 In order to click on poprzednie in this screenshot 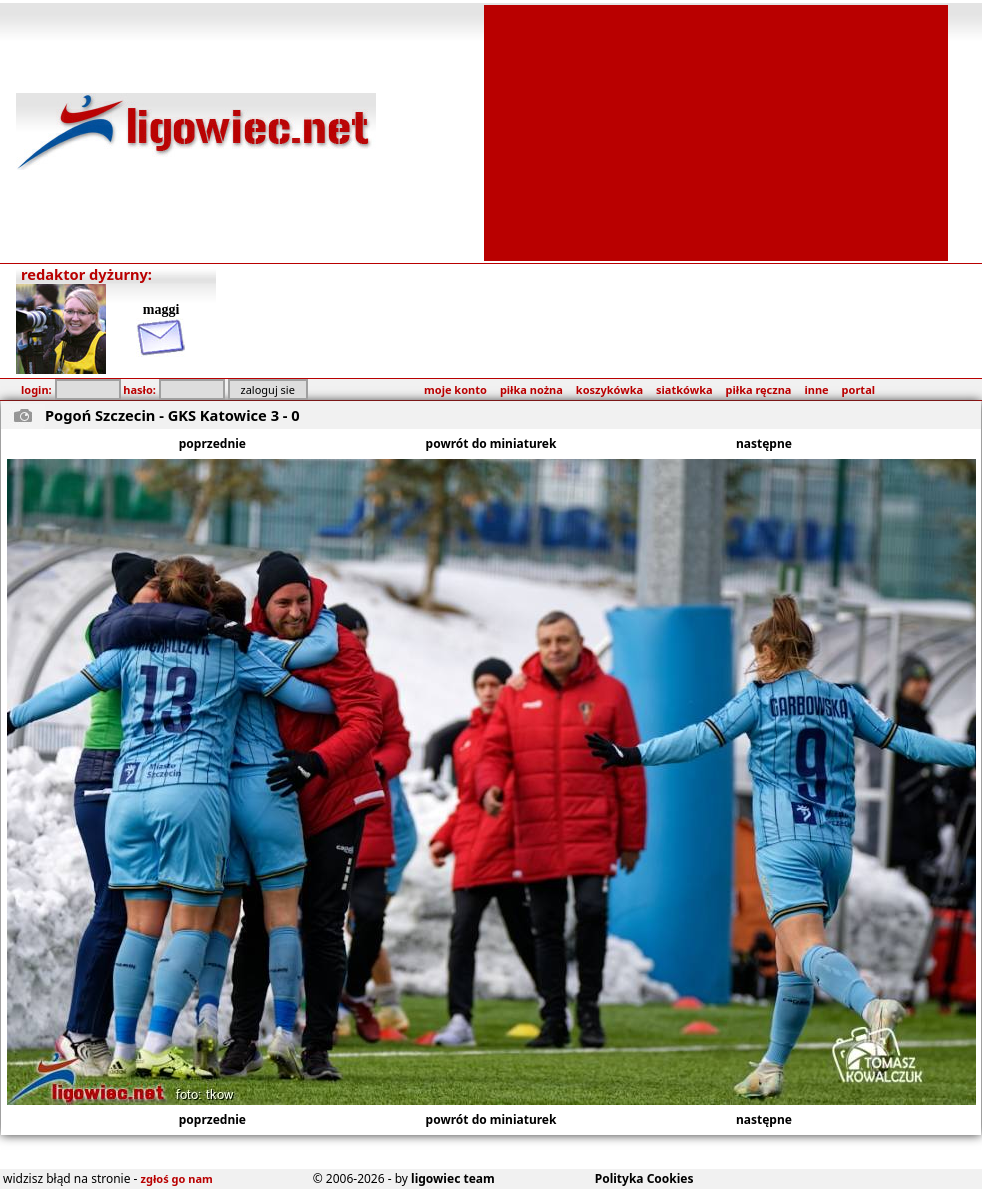, I will do `click(212, 443)`.